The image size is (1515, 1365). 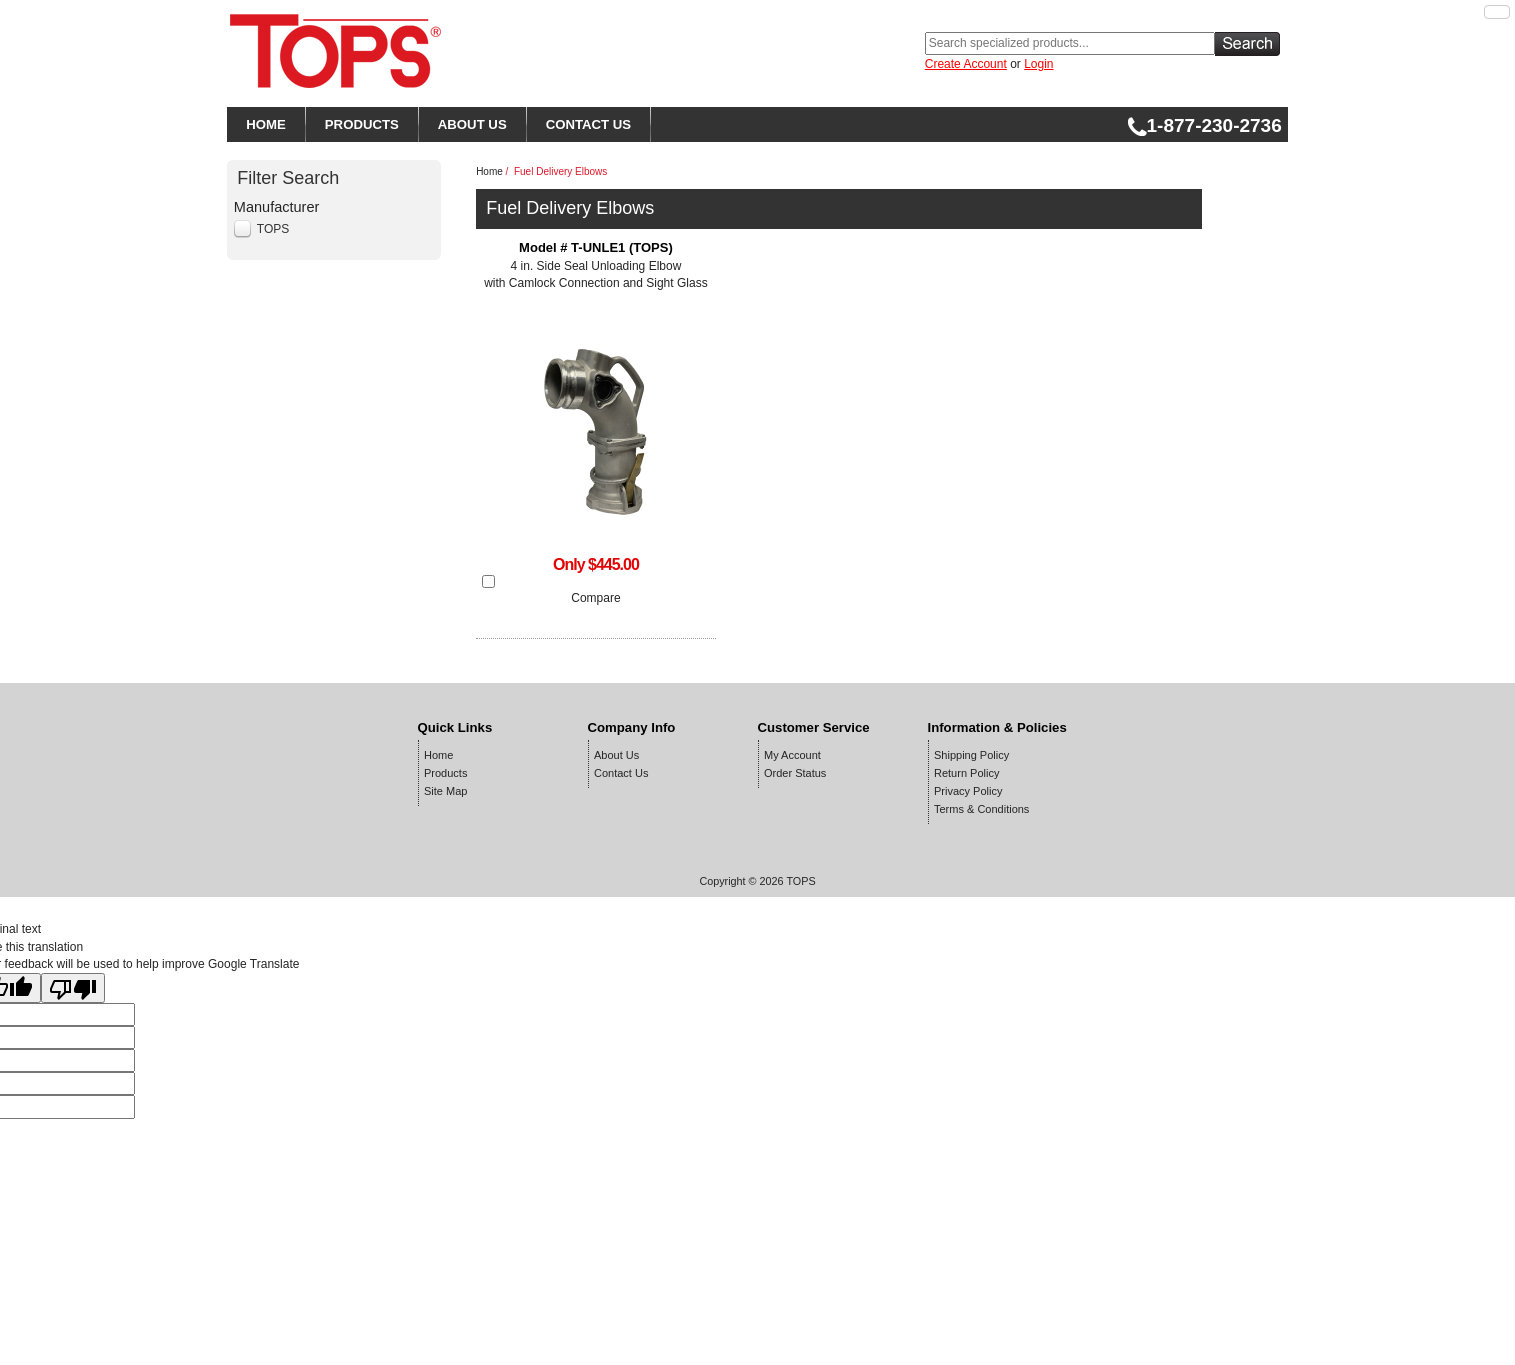 I want to click on HOME, so click(x=266, y=124).